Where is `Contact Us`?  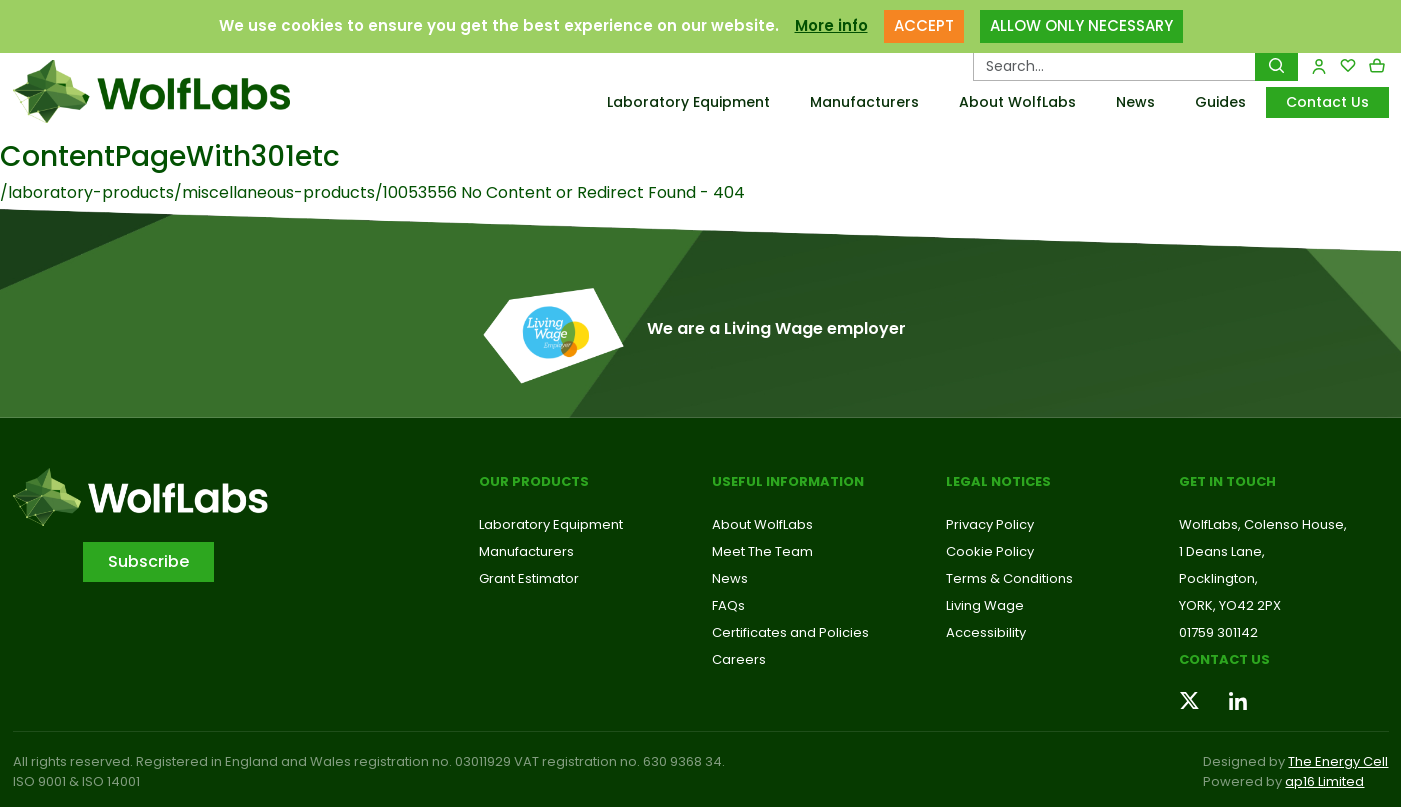
Contact Us is located at coordinates (1327, 102).